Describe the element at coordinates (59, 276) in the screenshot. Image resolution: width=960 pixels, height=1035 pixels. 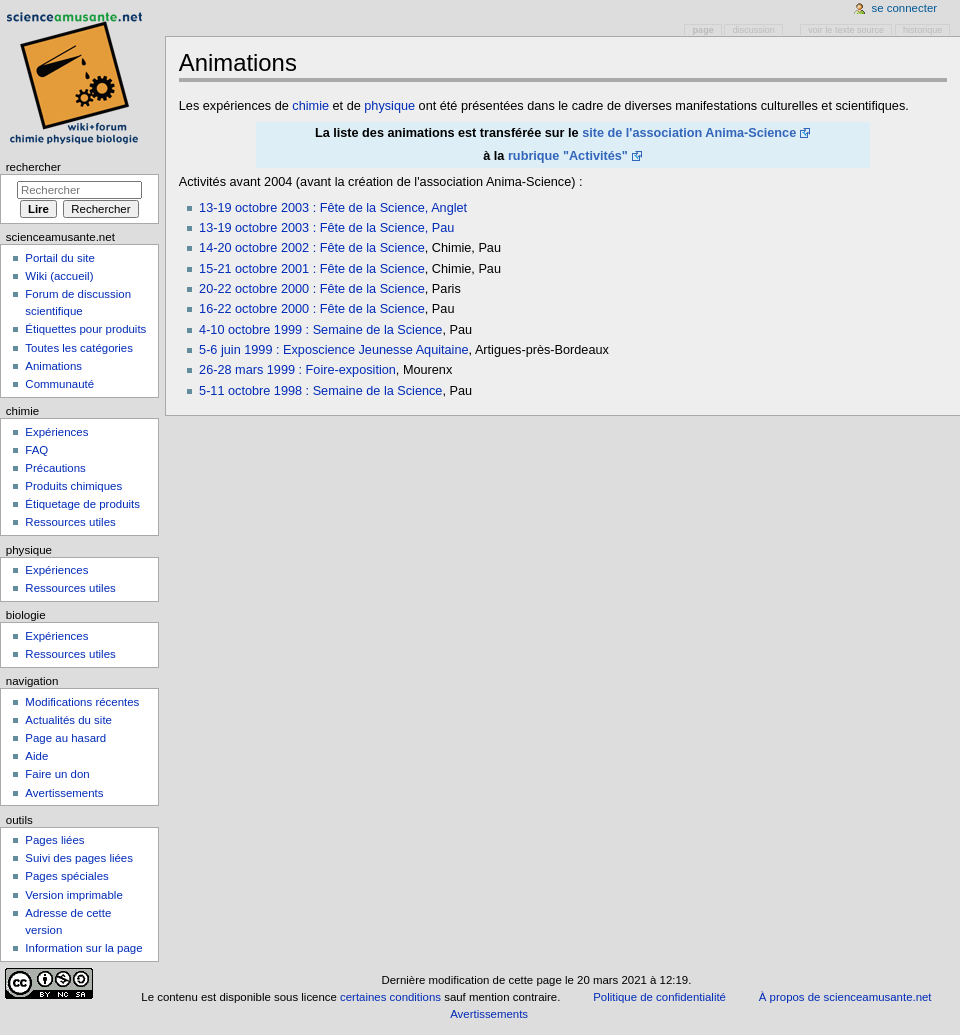
I see `Wiki (accueil)` at that location.